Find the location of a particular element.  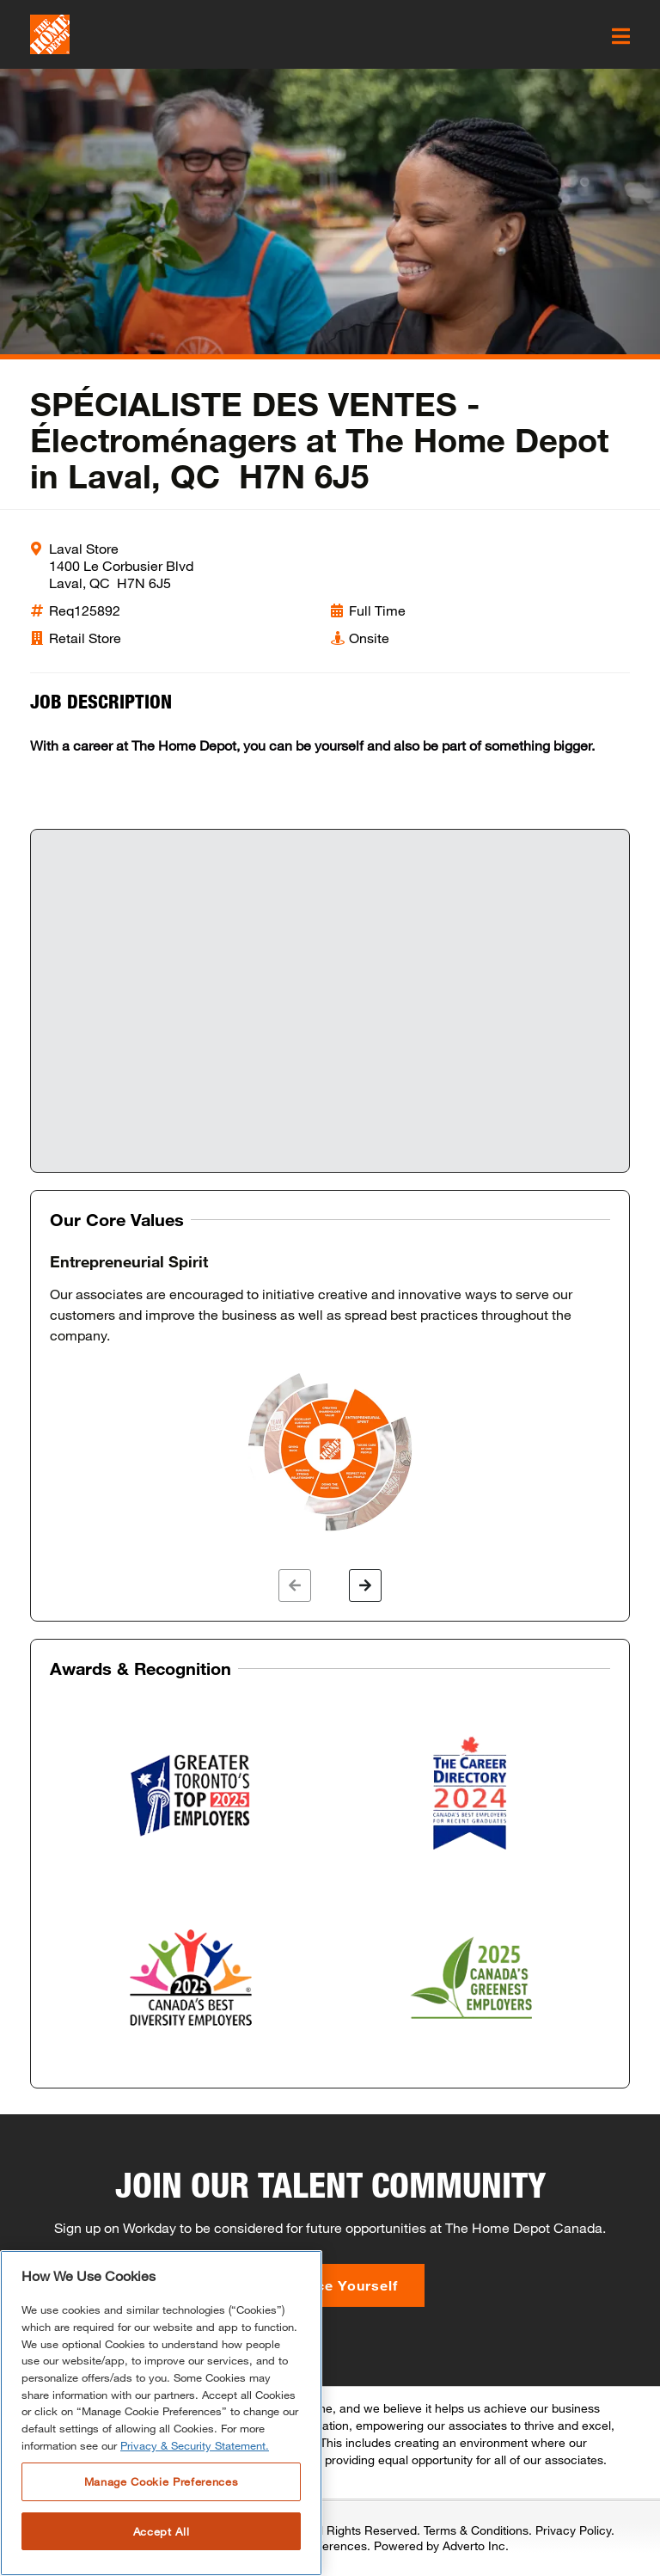

[option] is located at coordinates (330, 1394).